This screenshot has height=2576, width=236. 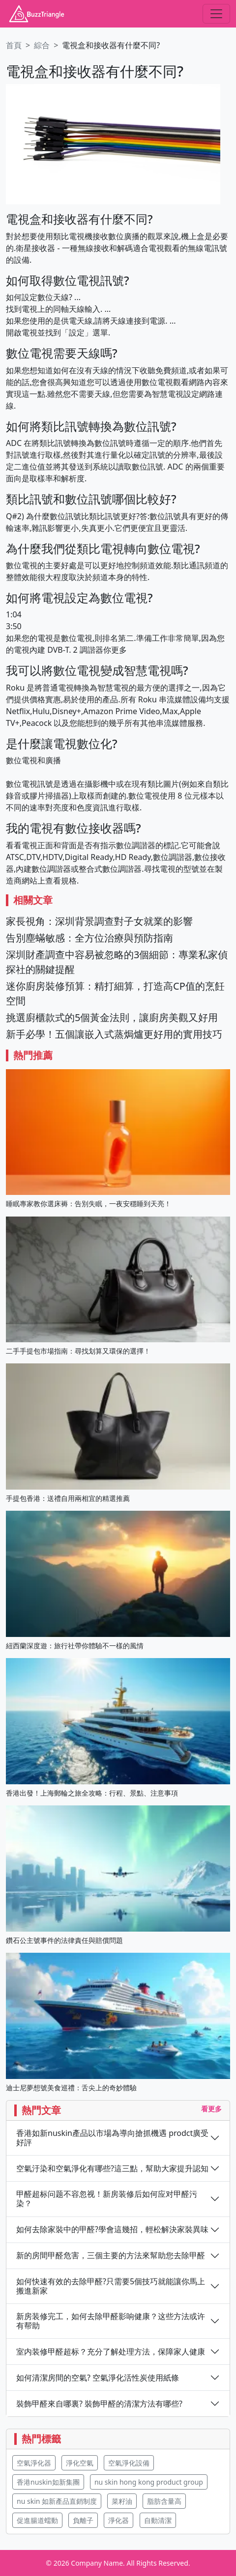 What do you see at coordinates (122, 2501) in the screenshot?
I see `菜籽油` at bounding box center [122, 2501].